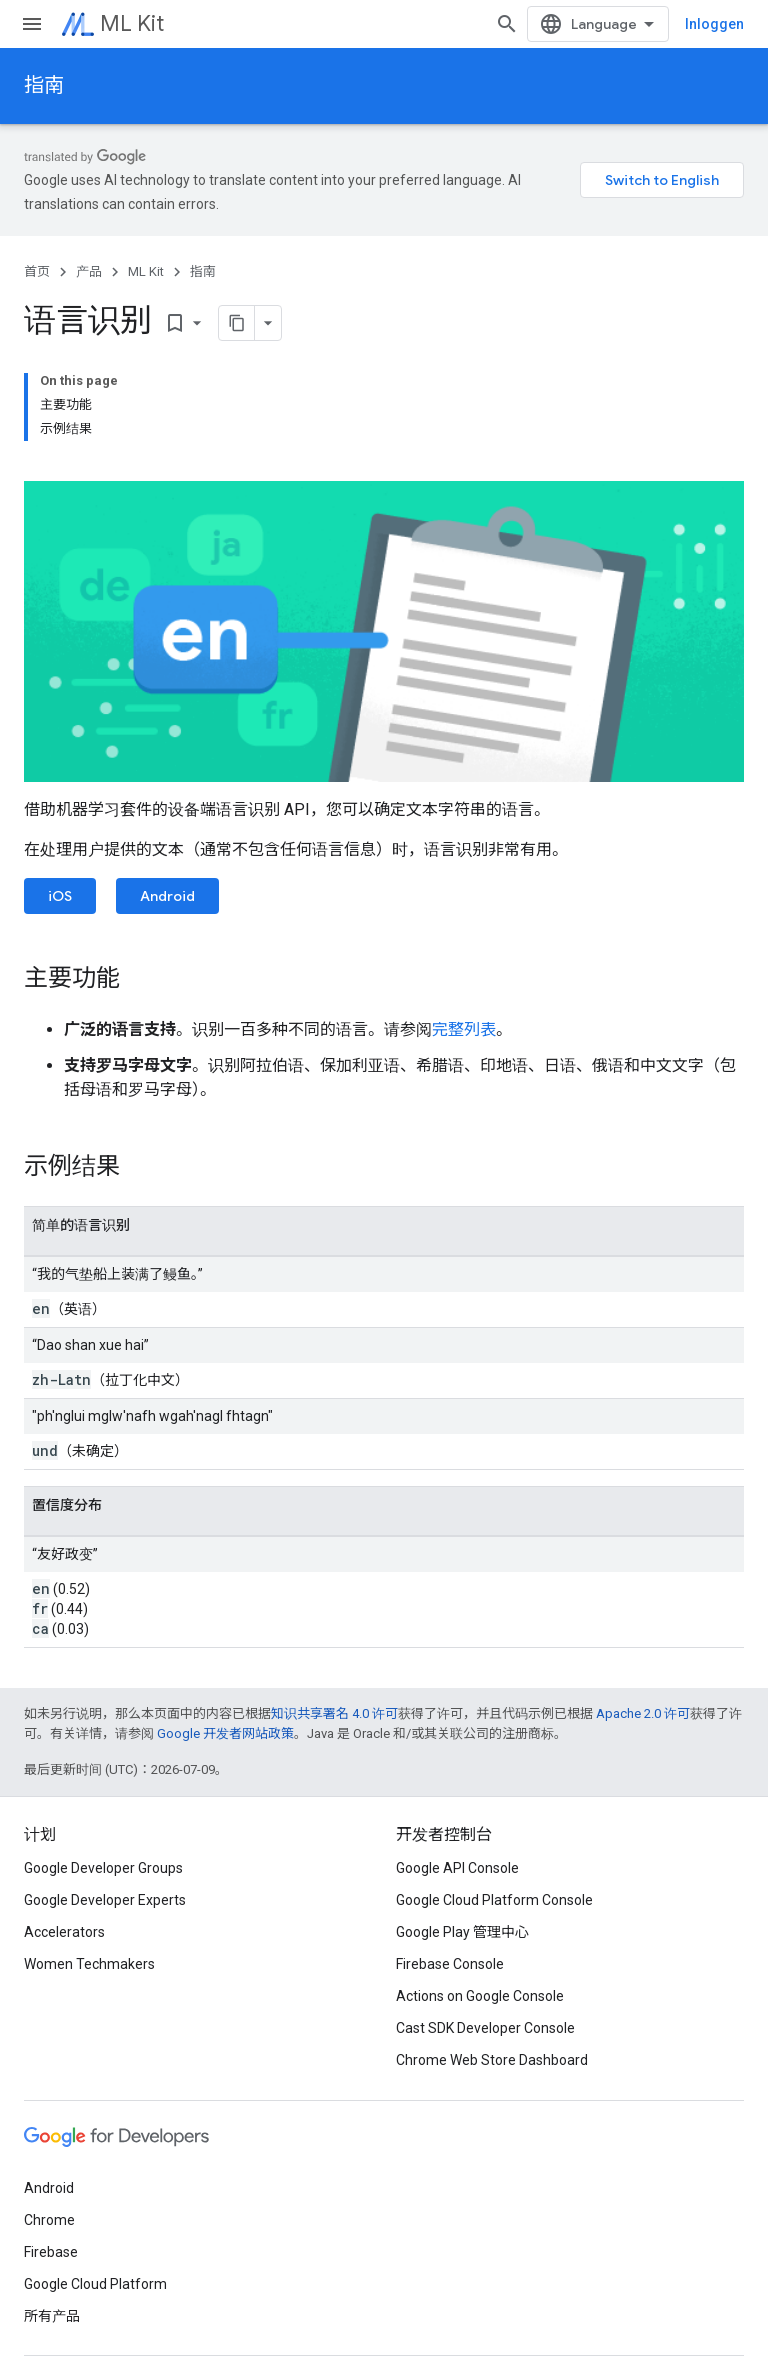 The image size is (768, 2373). I want to click on 产品, so click(89, 271).